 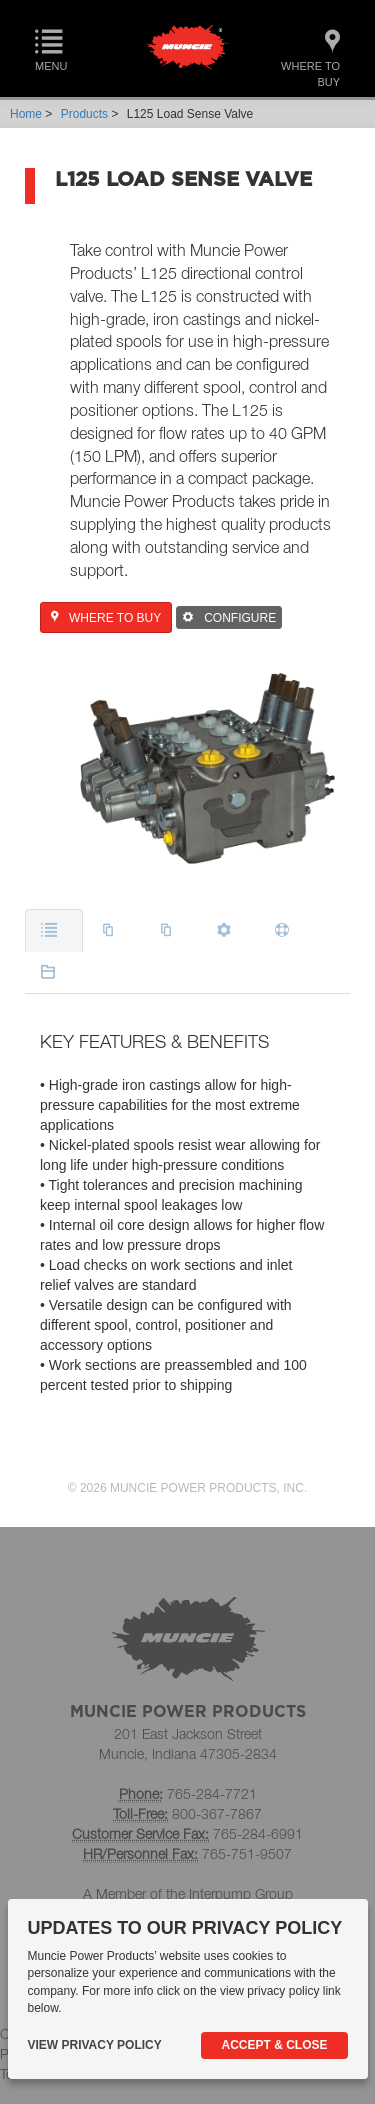 What do you see at coordinates (26, 114) in the screenshot?
I see `Home` at bounding box center [26, 114].